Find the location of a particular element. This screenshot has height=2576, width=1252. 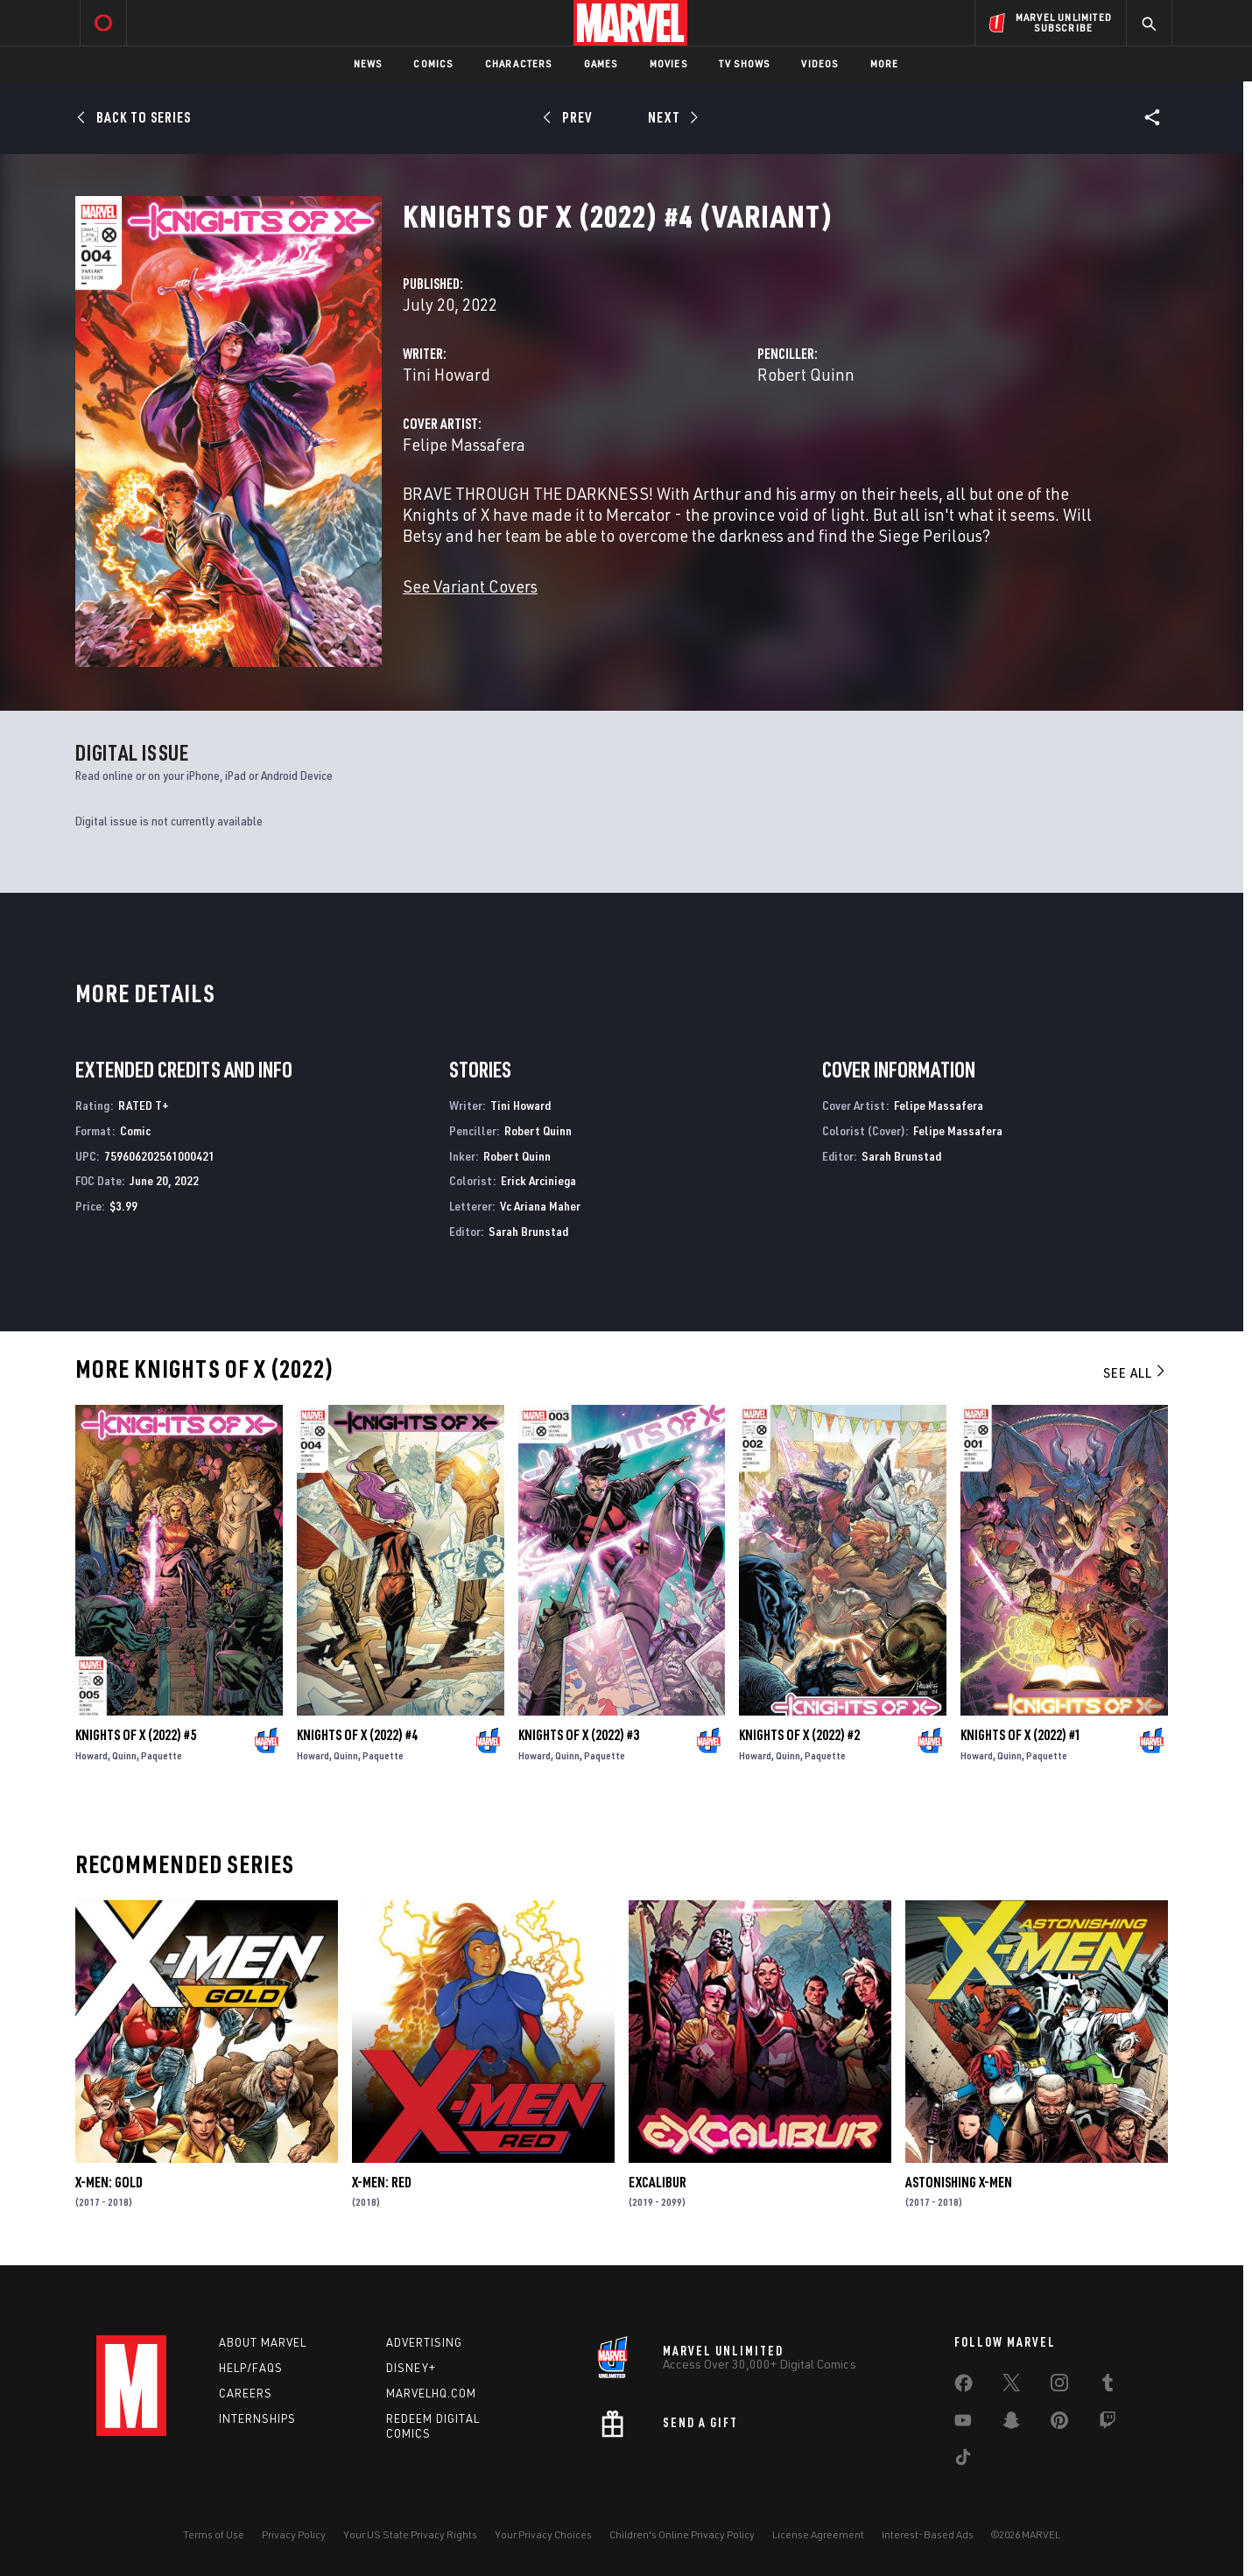

[share on Instagram] is located at coordinates (1059, 2386).